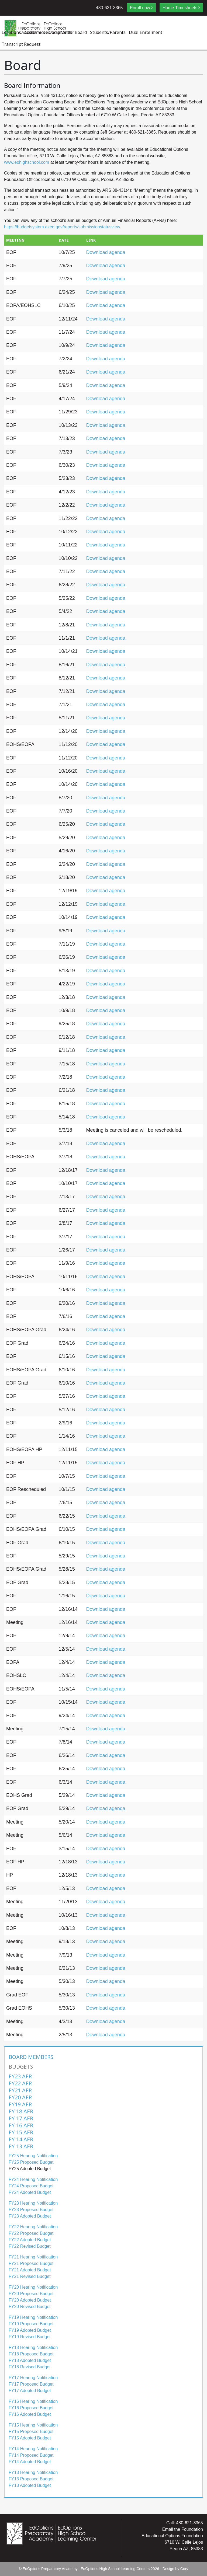 Image resolution: width=207 pixels, height=2576 pixels. What do you see at coordinates (108, 32) in the screenshot?
I see `Students/Parents` at bounding box center [108, 32].